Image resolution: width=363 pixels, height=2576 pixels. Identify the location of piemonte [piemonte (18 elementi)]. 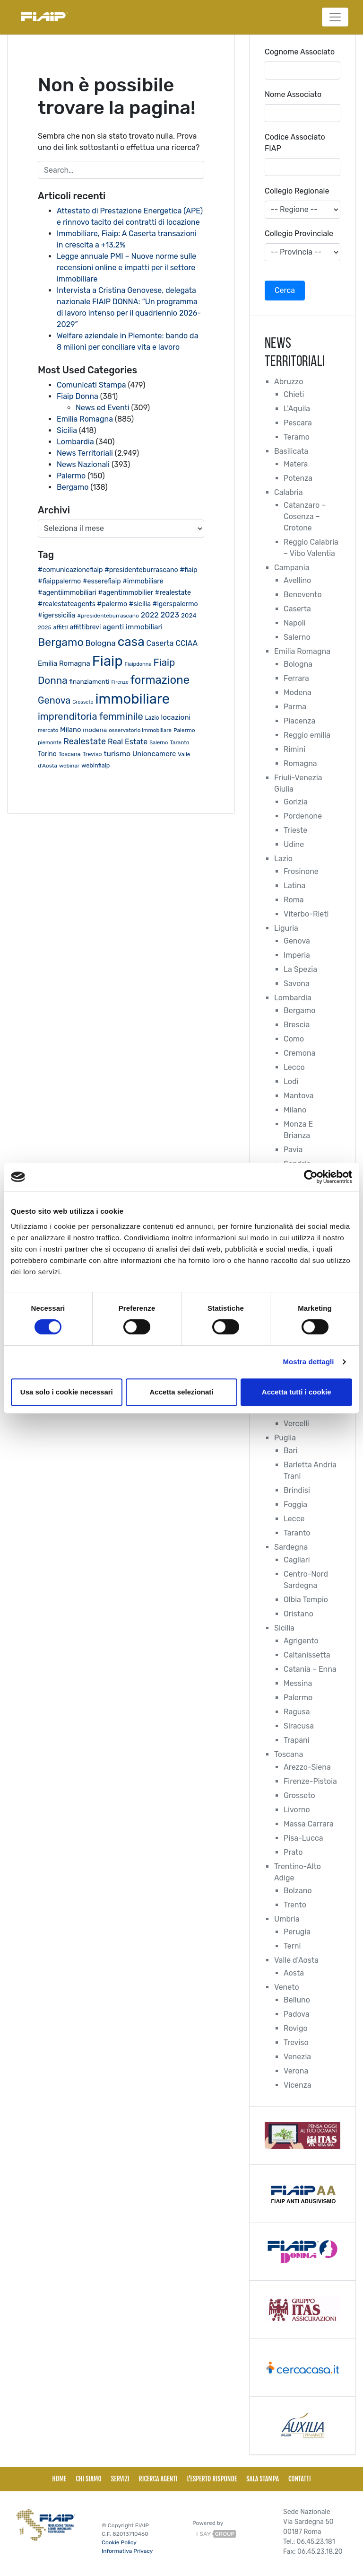
(49, 742).